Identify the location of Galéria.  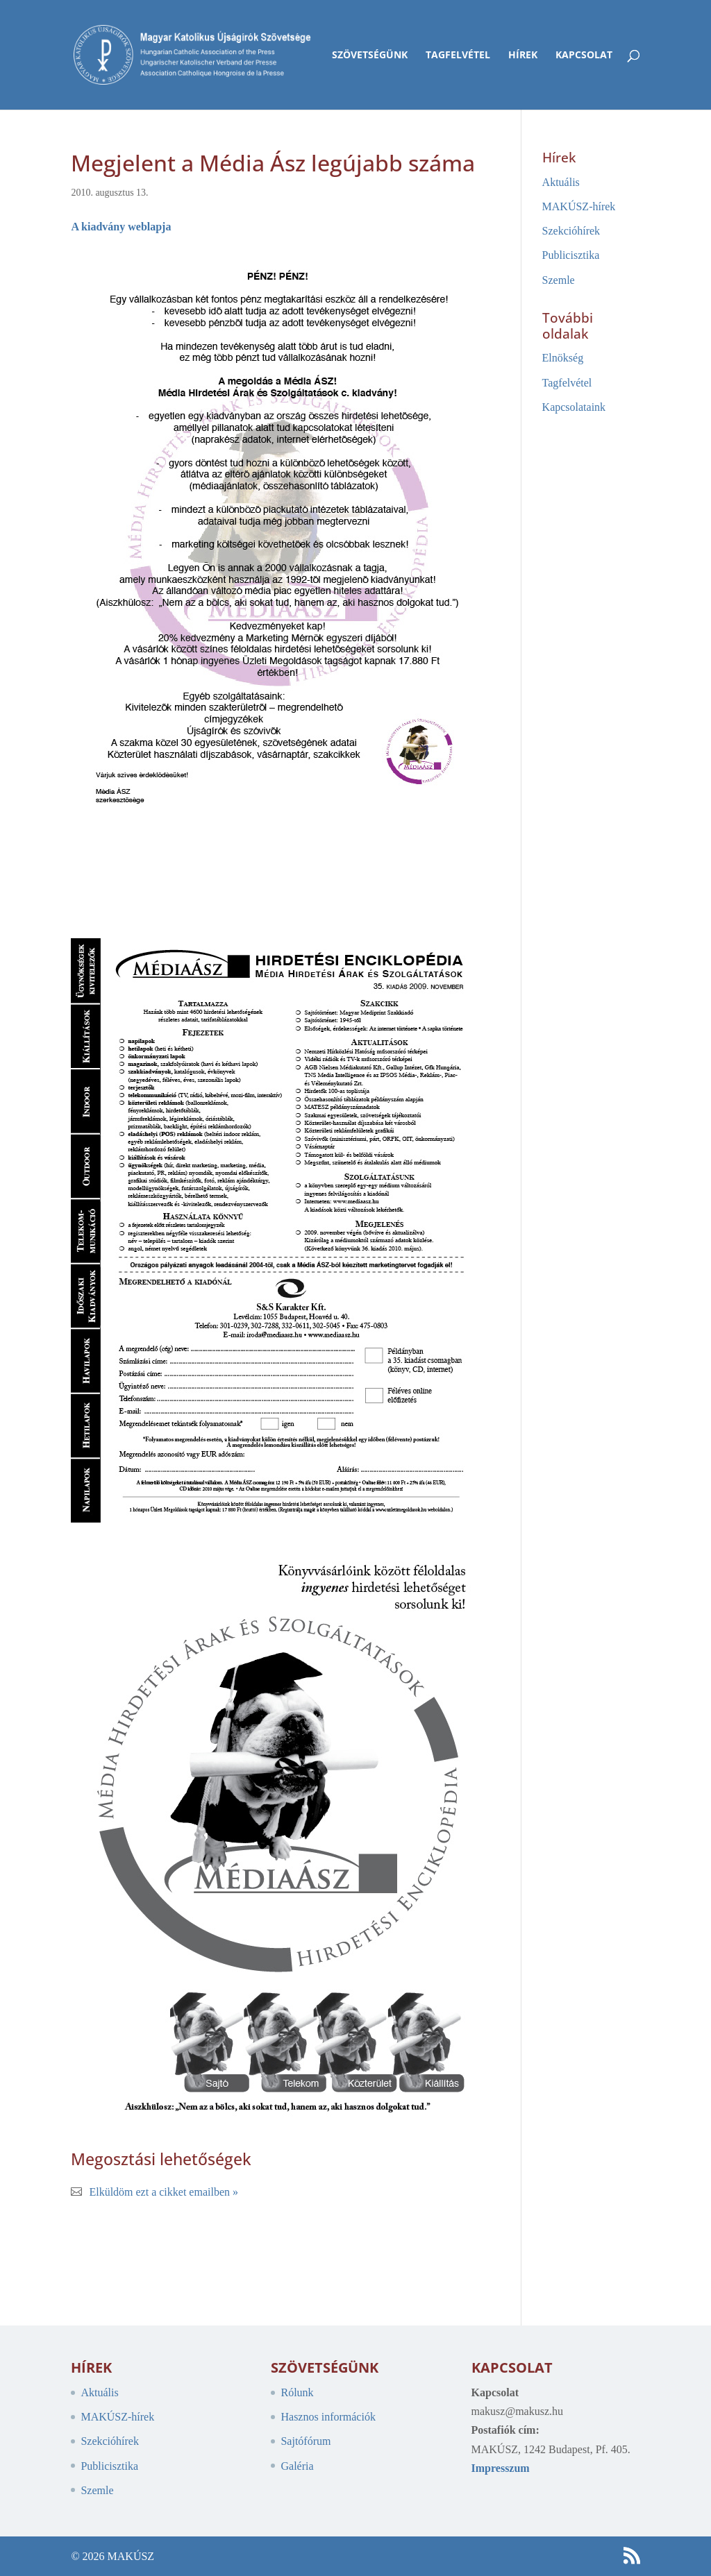
(297, 2466).